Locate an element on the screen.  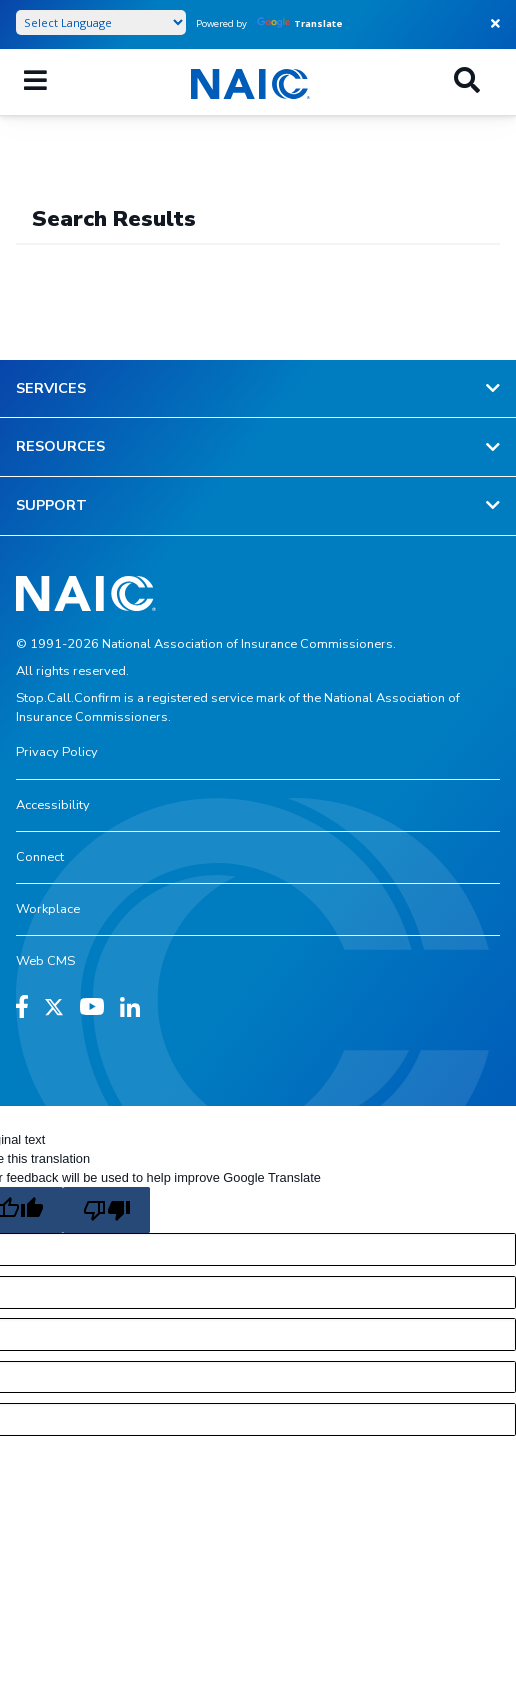
Accessibility is located at coordinates (53, 805).